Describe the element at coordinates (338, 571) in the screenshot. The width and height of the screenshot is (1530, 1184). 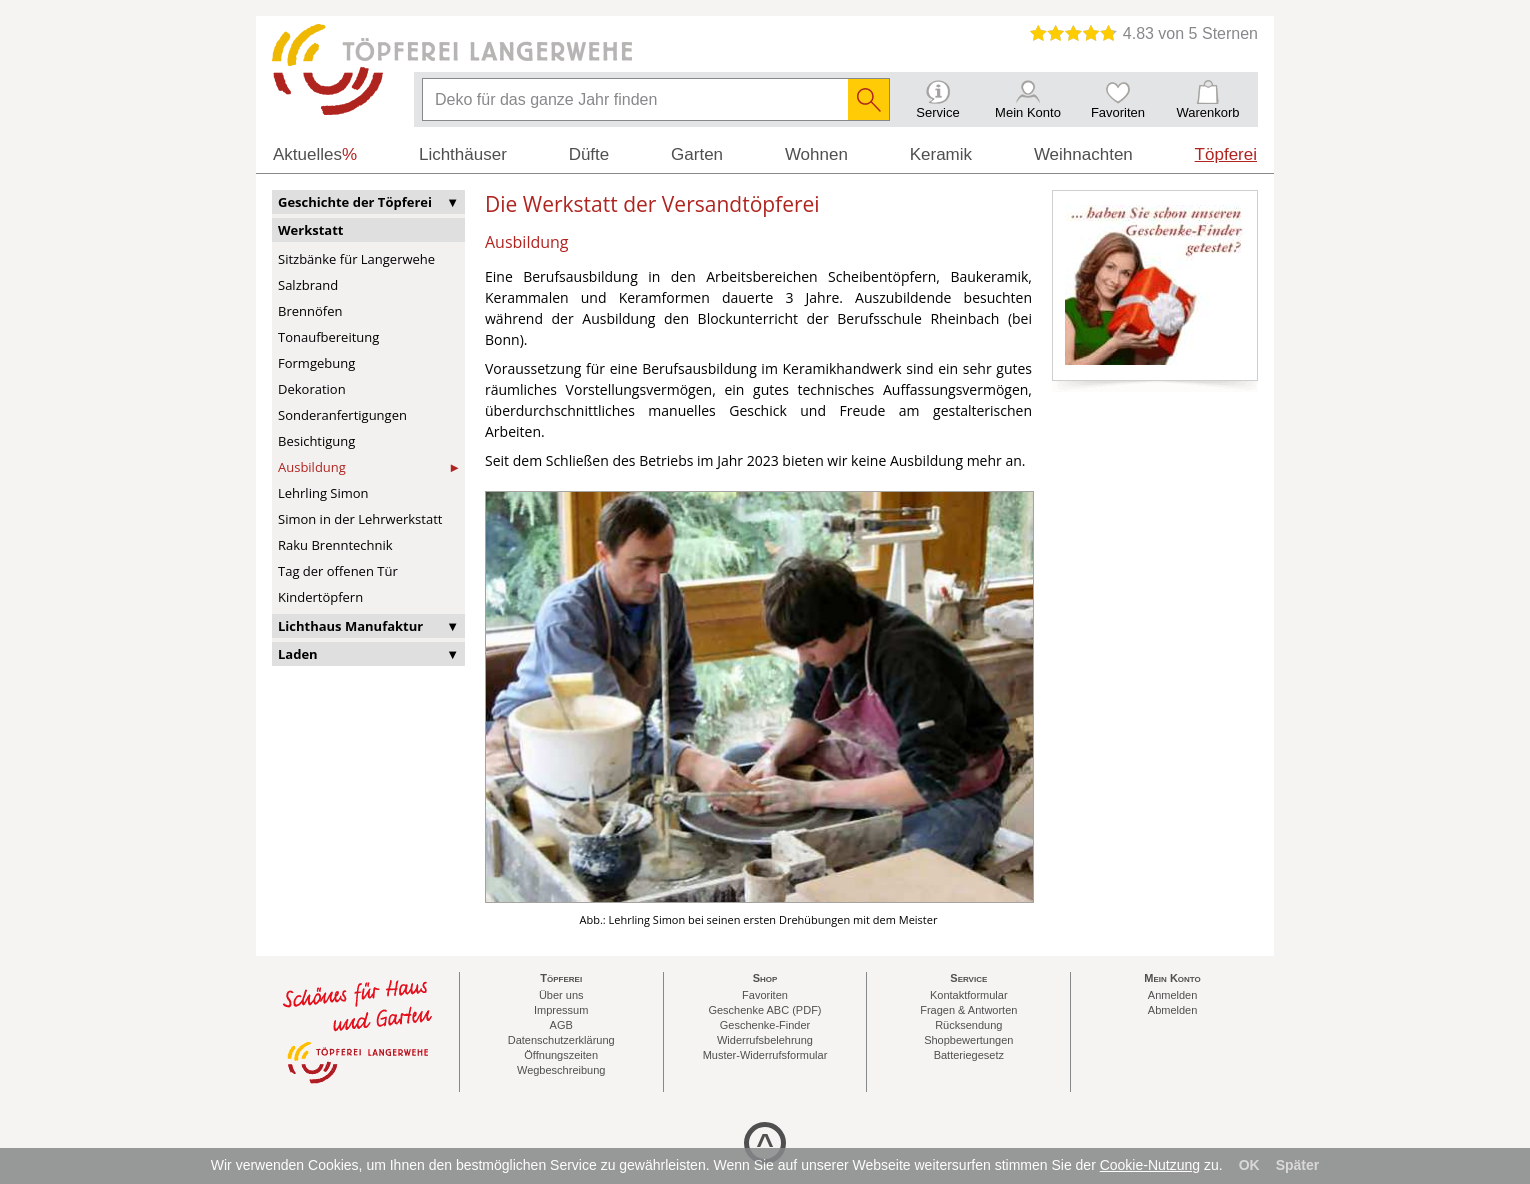
I see `Tag der offenen Tür` at that location.